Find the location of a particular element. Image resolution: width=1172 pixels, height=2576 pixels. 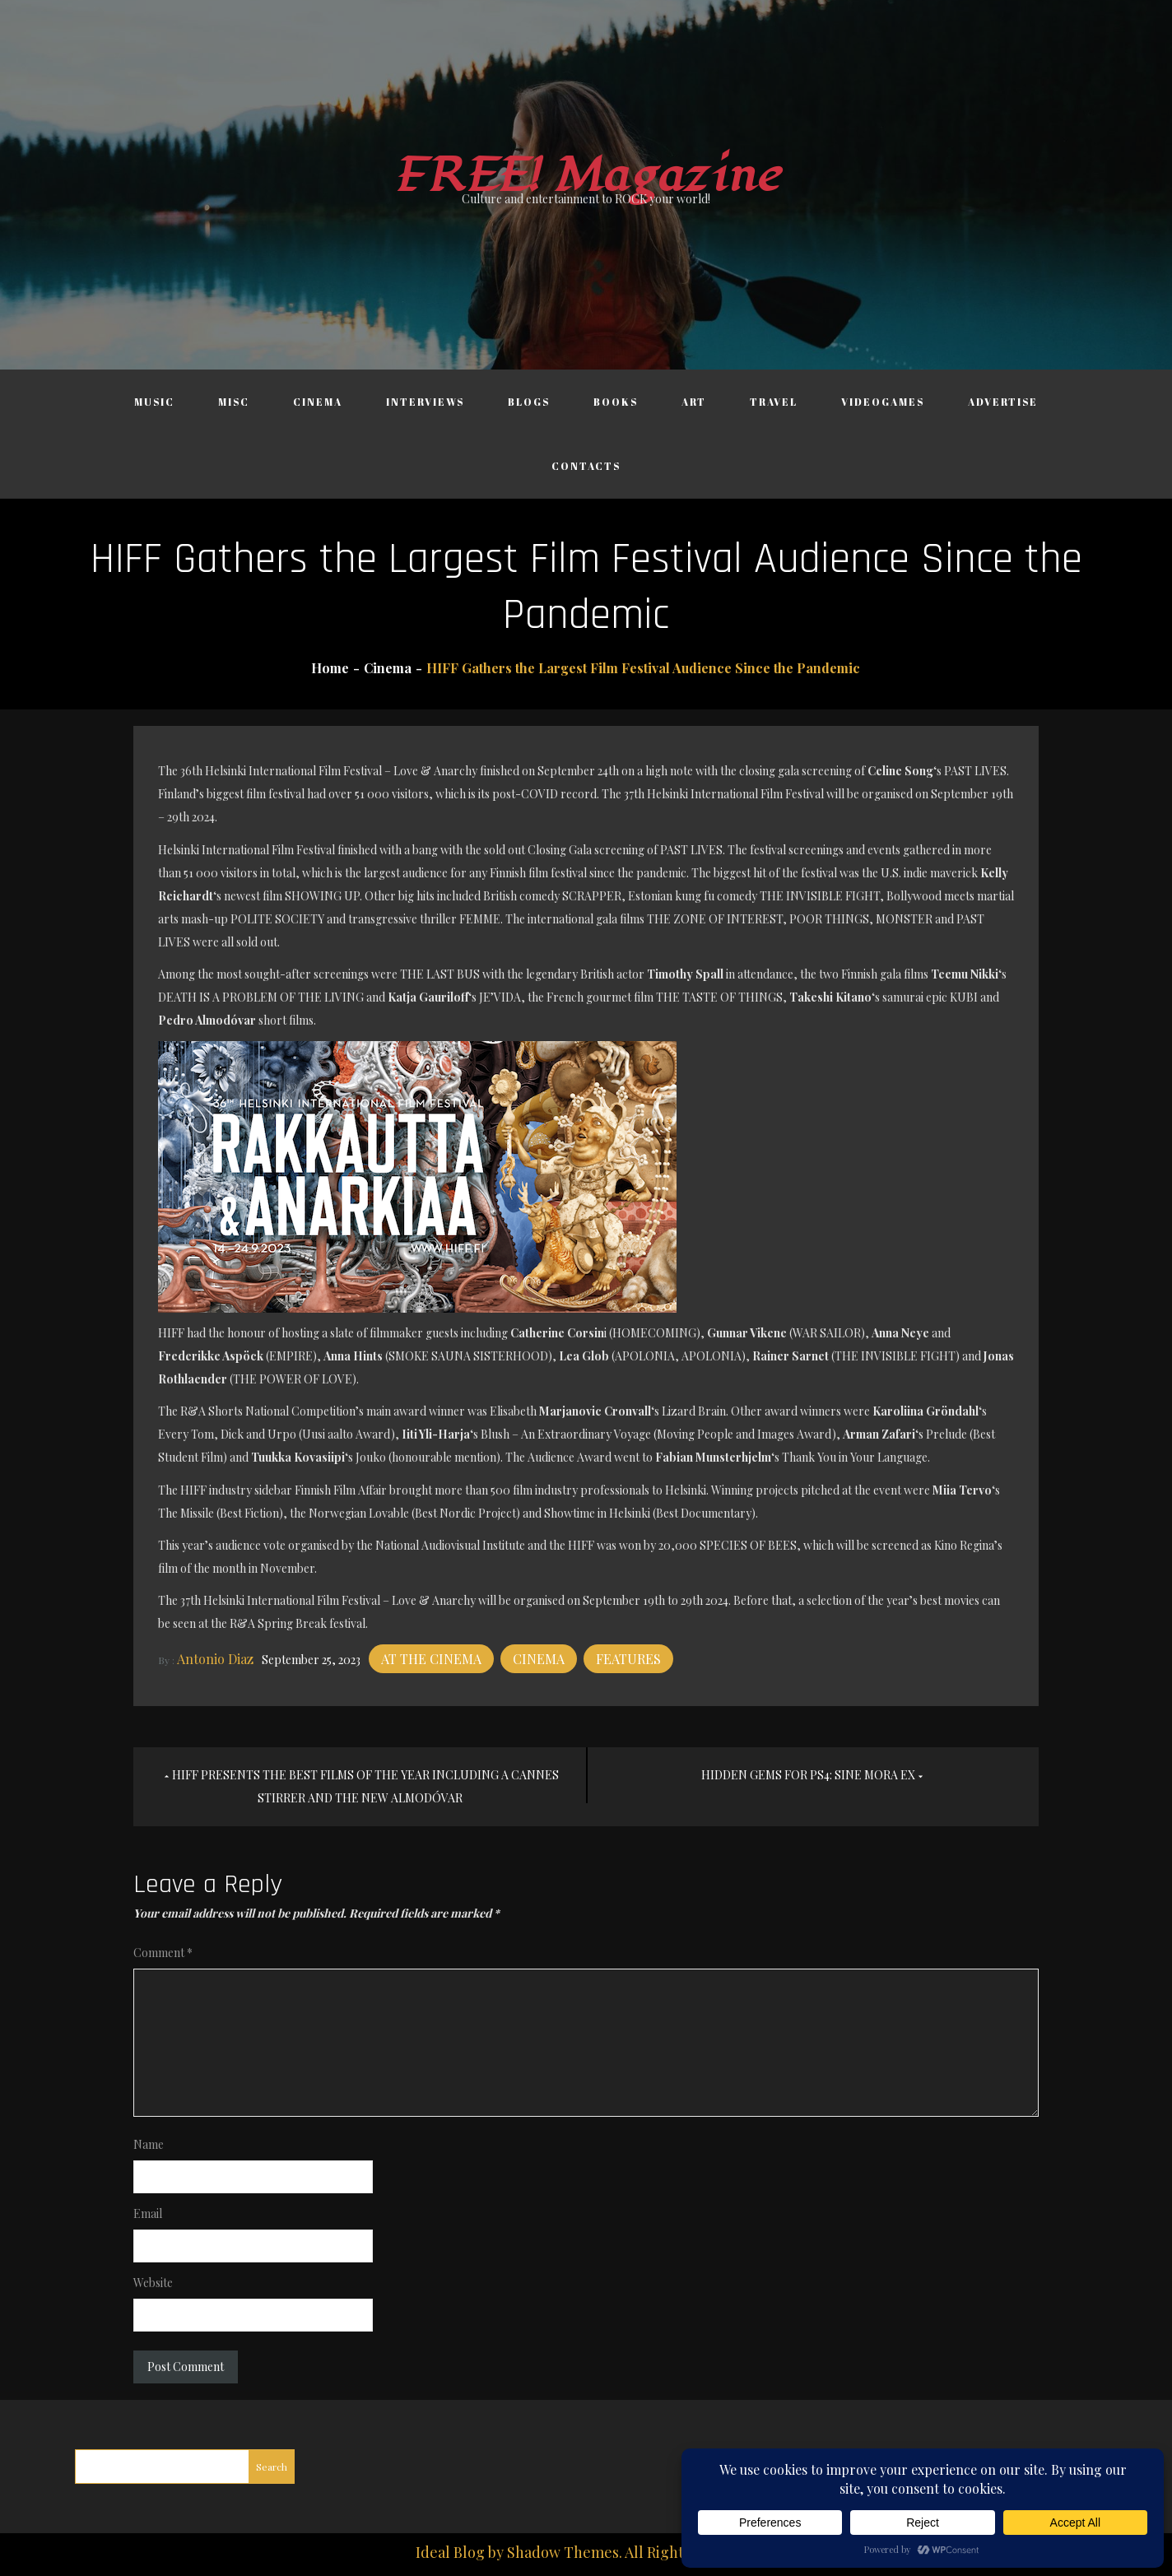

Contacts is located at coordinates (586, 465).